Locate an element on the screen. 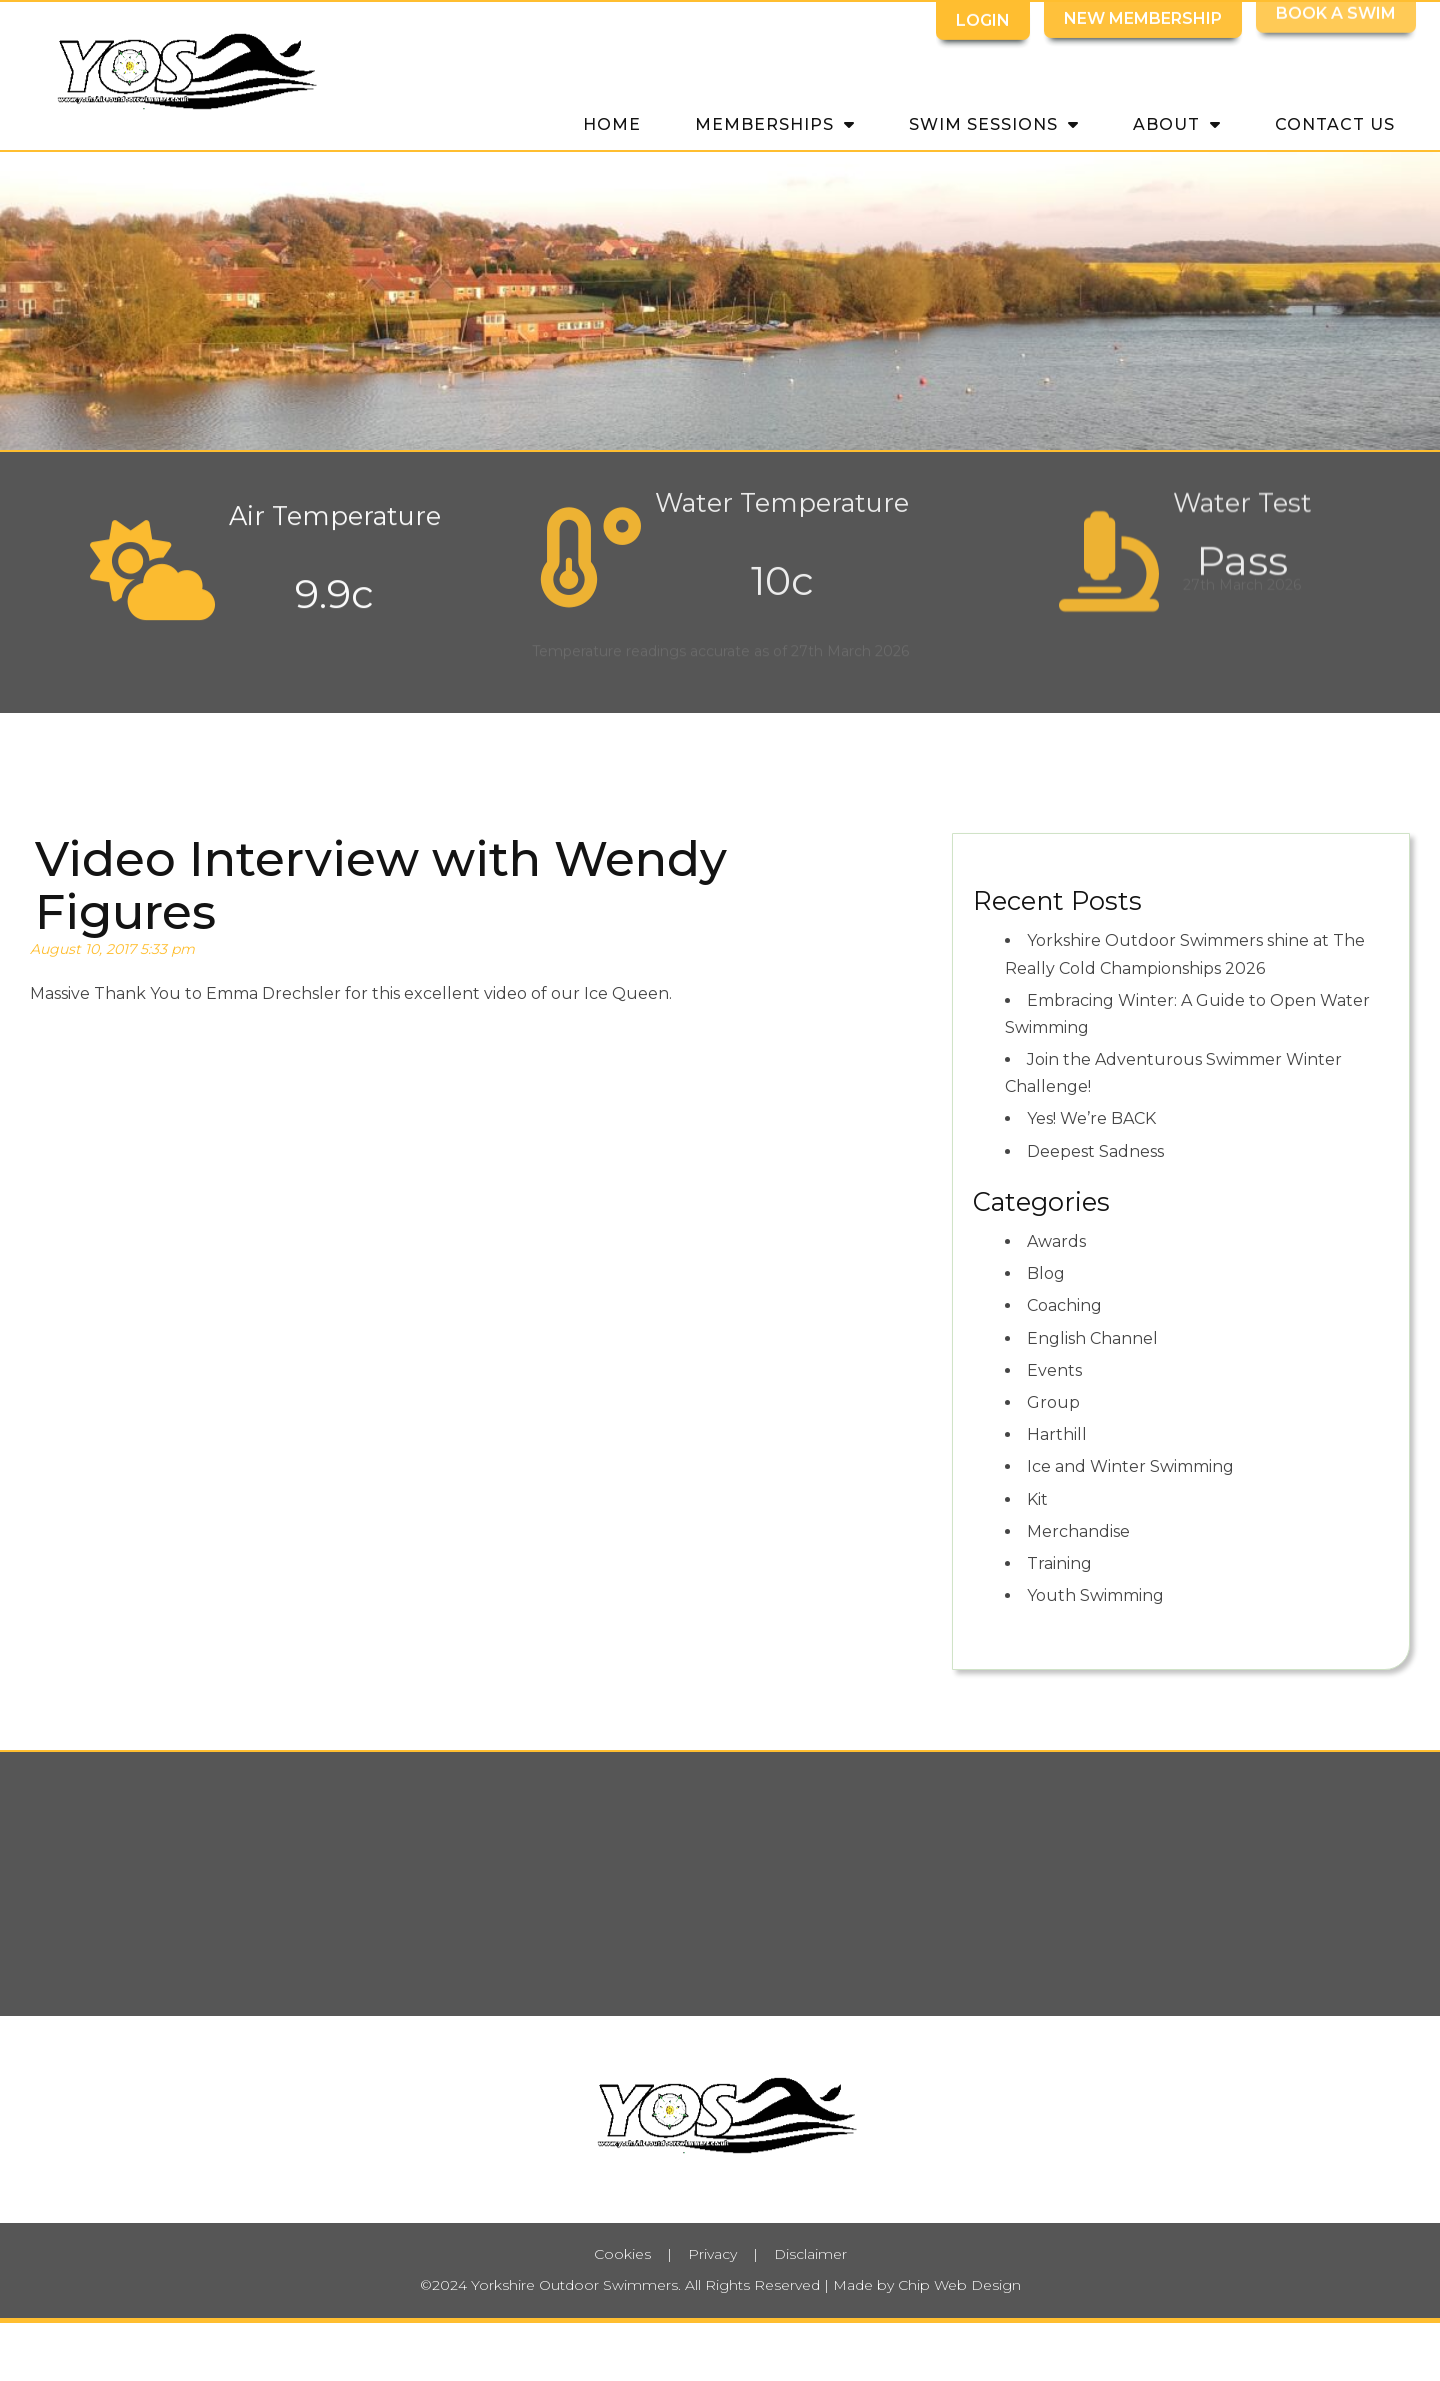 The height and width of the screenshot is (2381, 1440). Privacy is located at coordinates (712, 2254).